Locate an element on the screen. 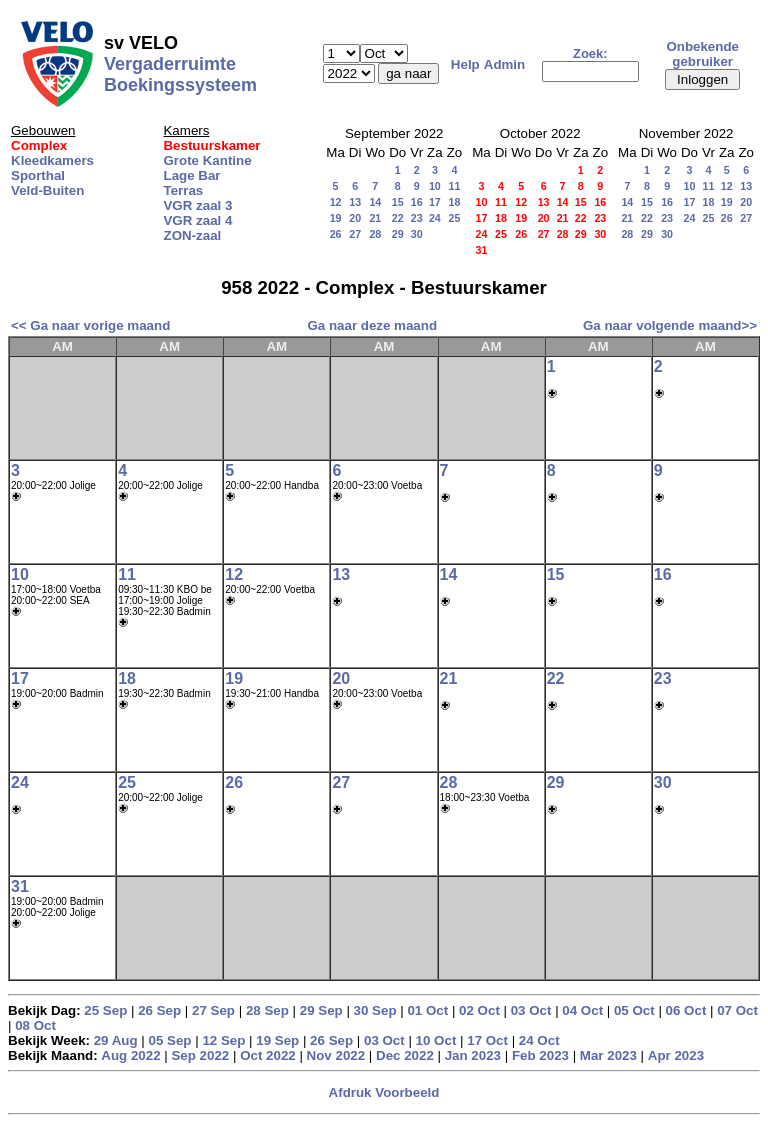 This screenshot has width=768, height=1123. 13 is located at coordinates (355, 202).